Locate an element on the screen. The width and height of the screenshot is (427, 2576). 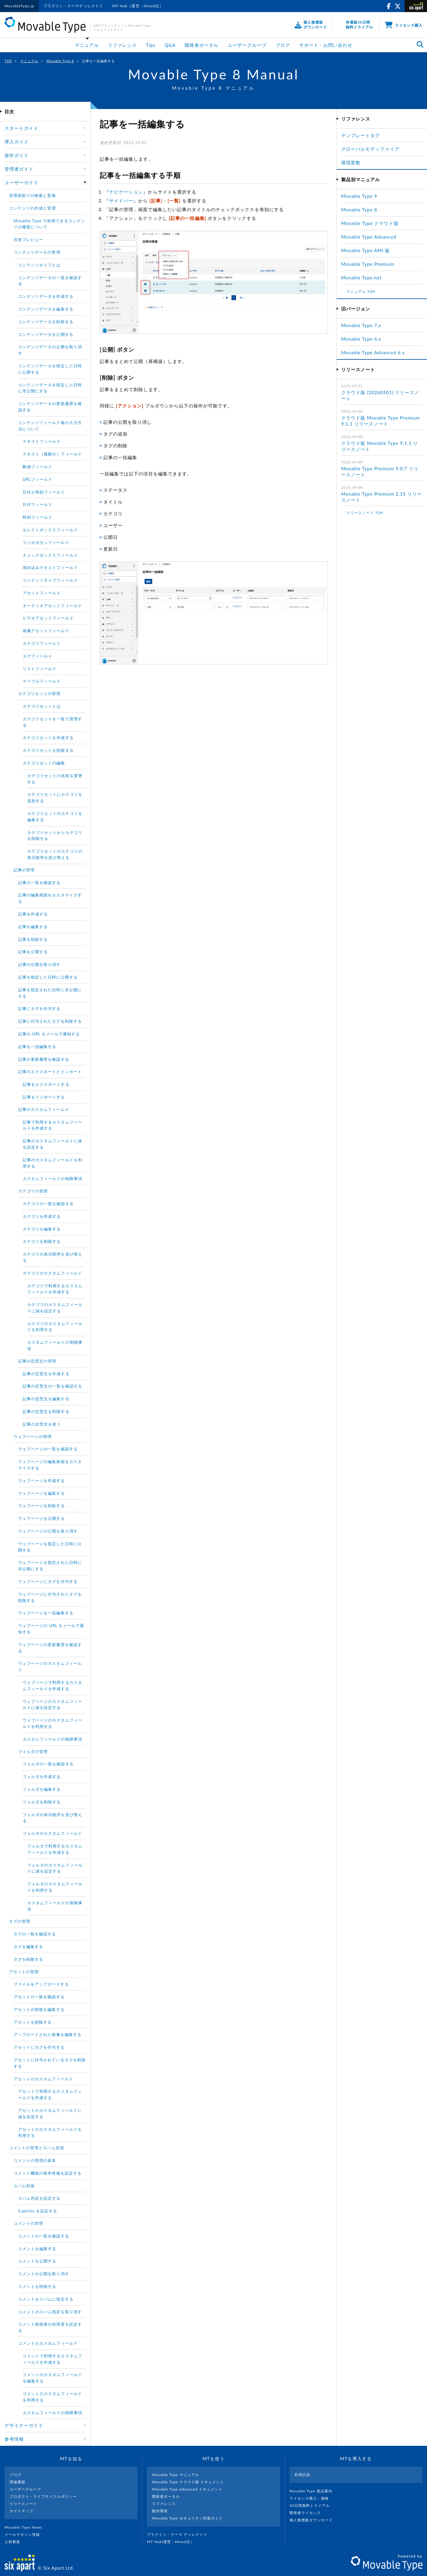
ウェブページを編集する is located at coordinates (41, 1493).